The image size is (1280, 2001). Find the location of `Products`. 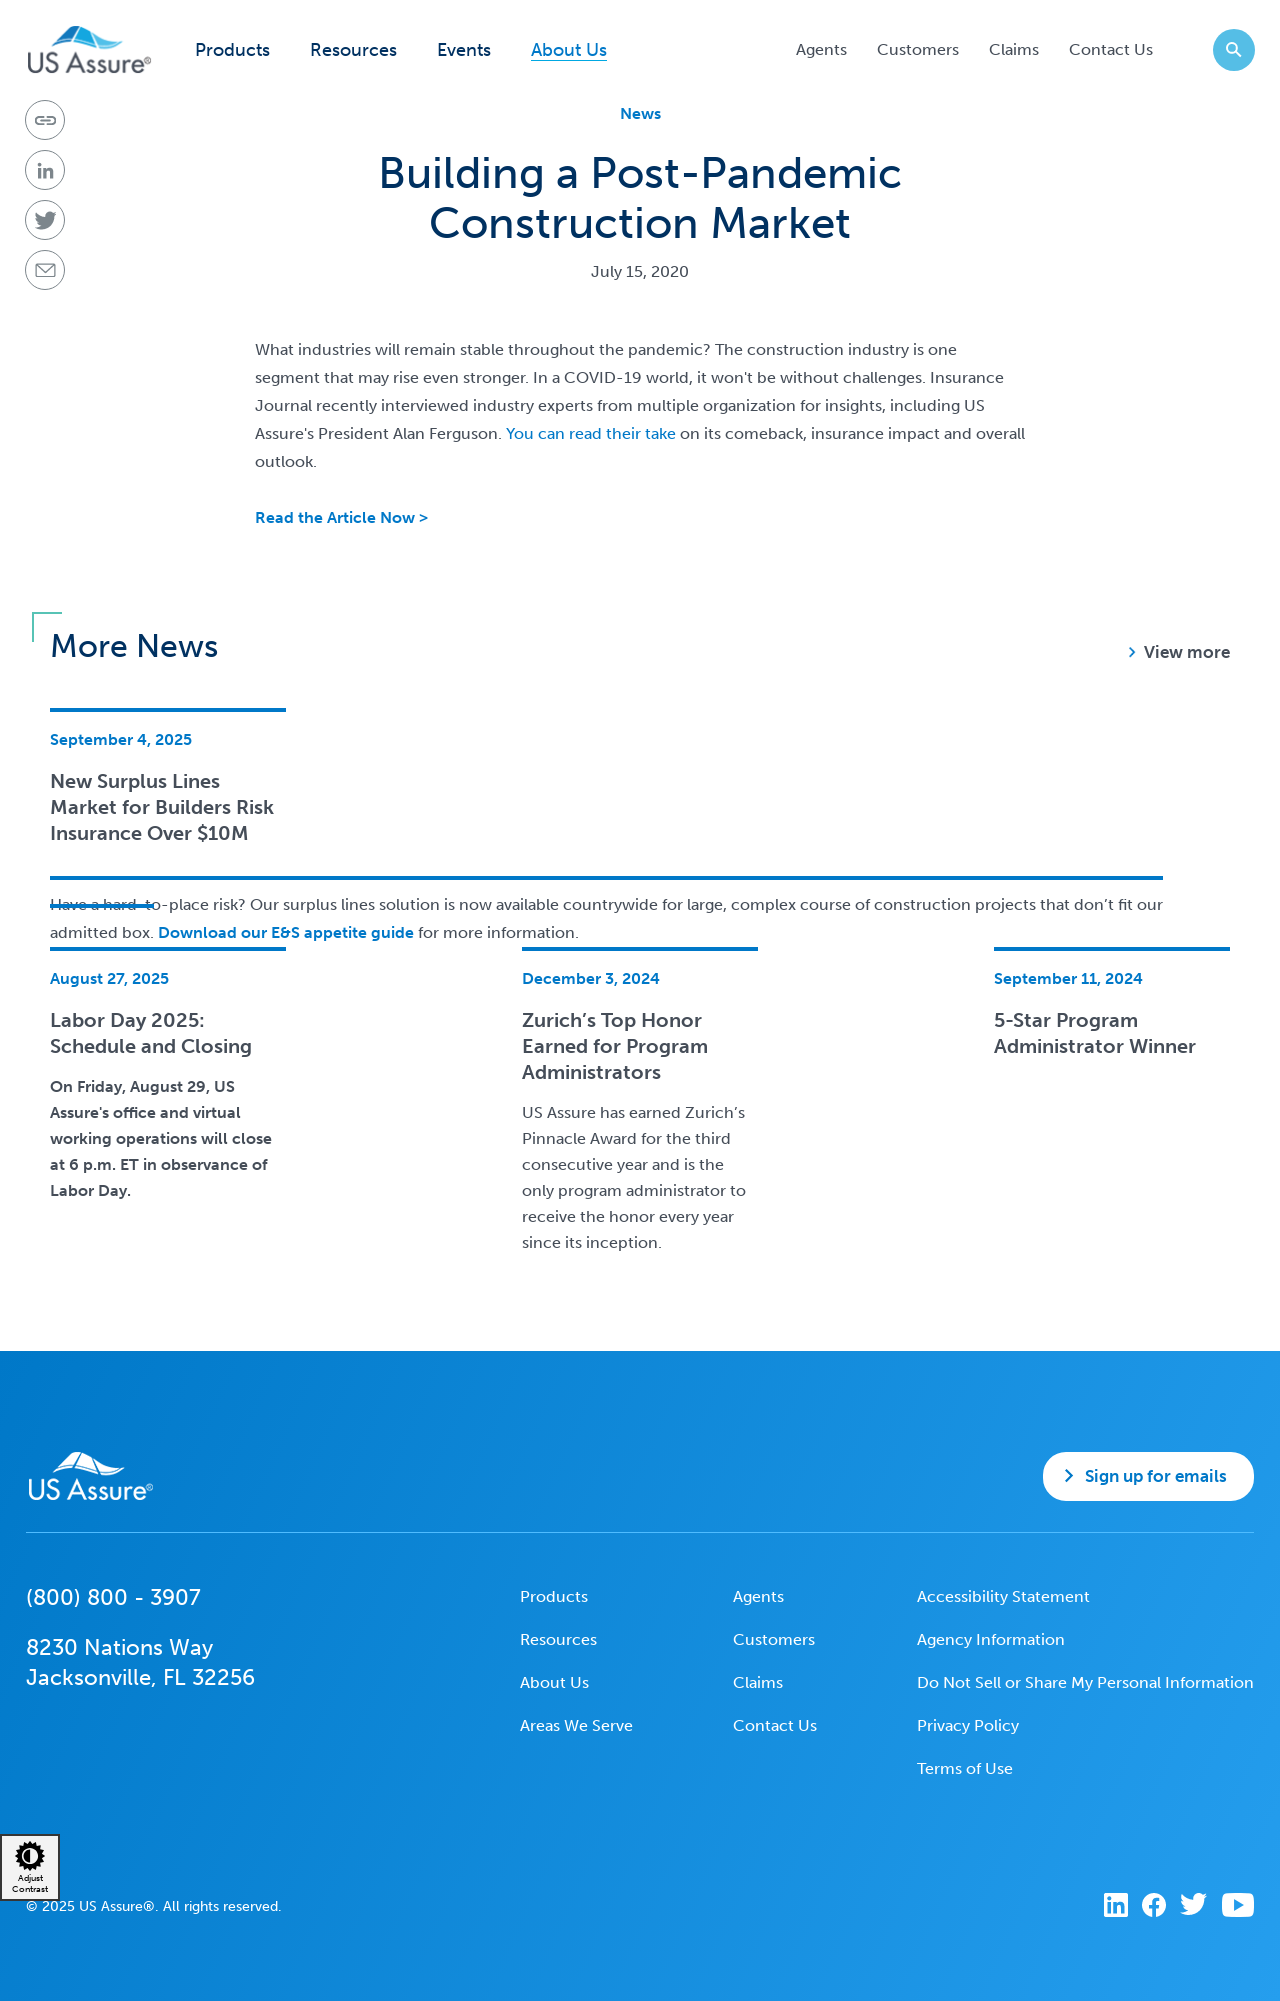

Products is located at coordinates (232, 50).